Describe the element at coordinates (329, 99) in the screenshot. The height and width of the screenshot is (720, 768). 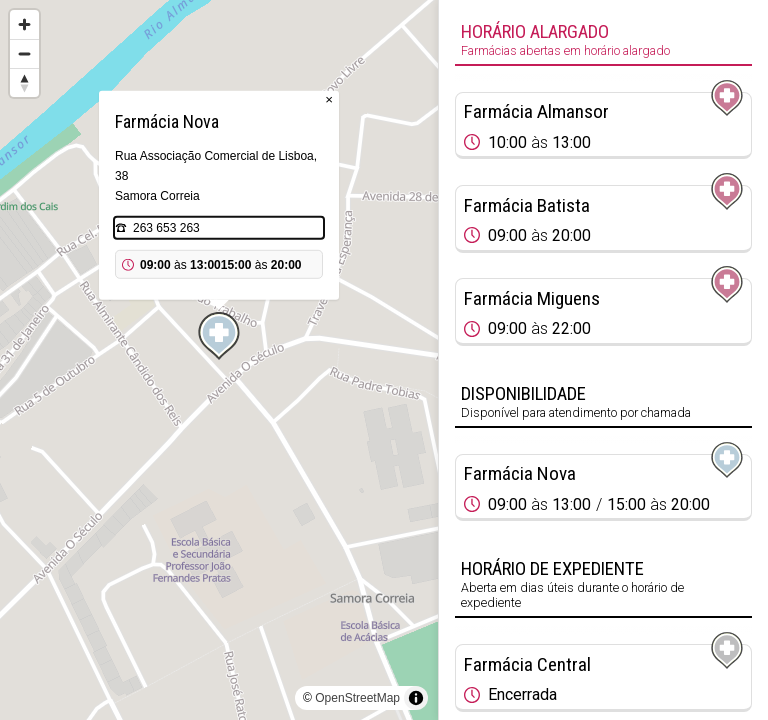
I see `× [Close popup]` at that location.